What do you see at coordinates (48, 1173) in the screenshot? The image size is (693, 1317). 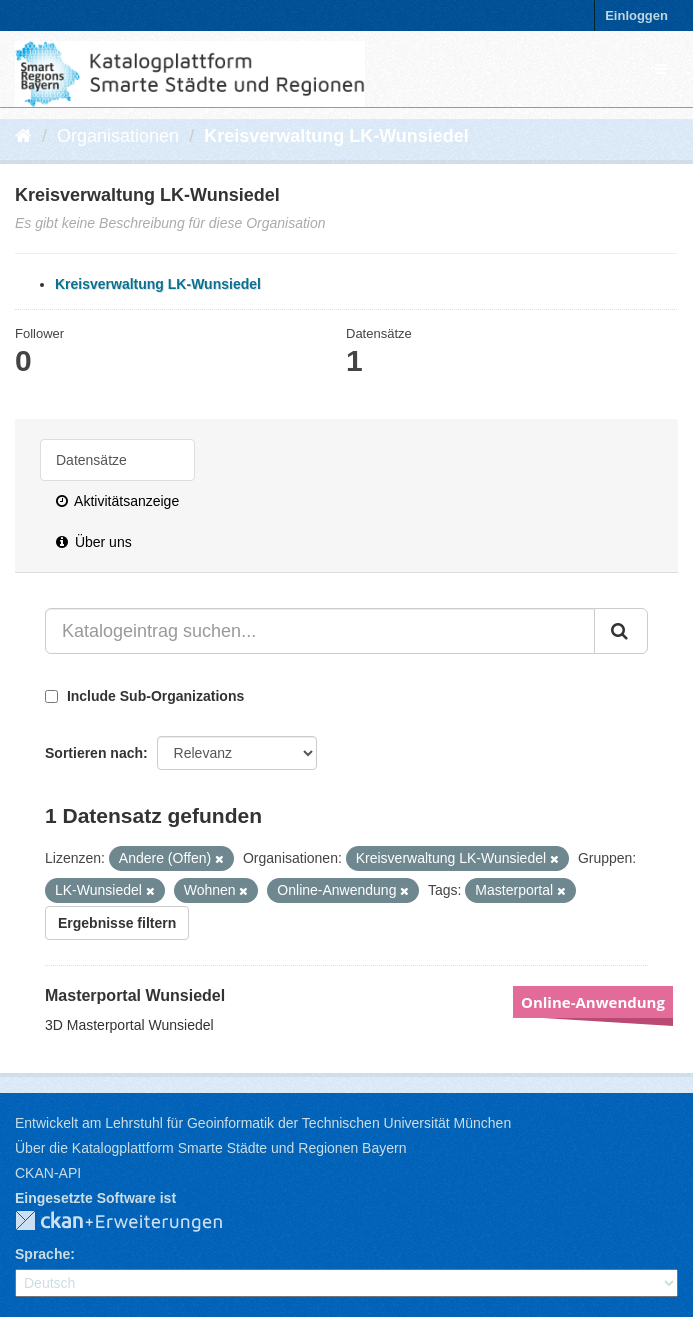 I see `CKAN-API` at bounding box center [48, 1173].